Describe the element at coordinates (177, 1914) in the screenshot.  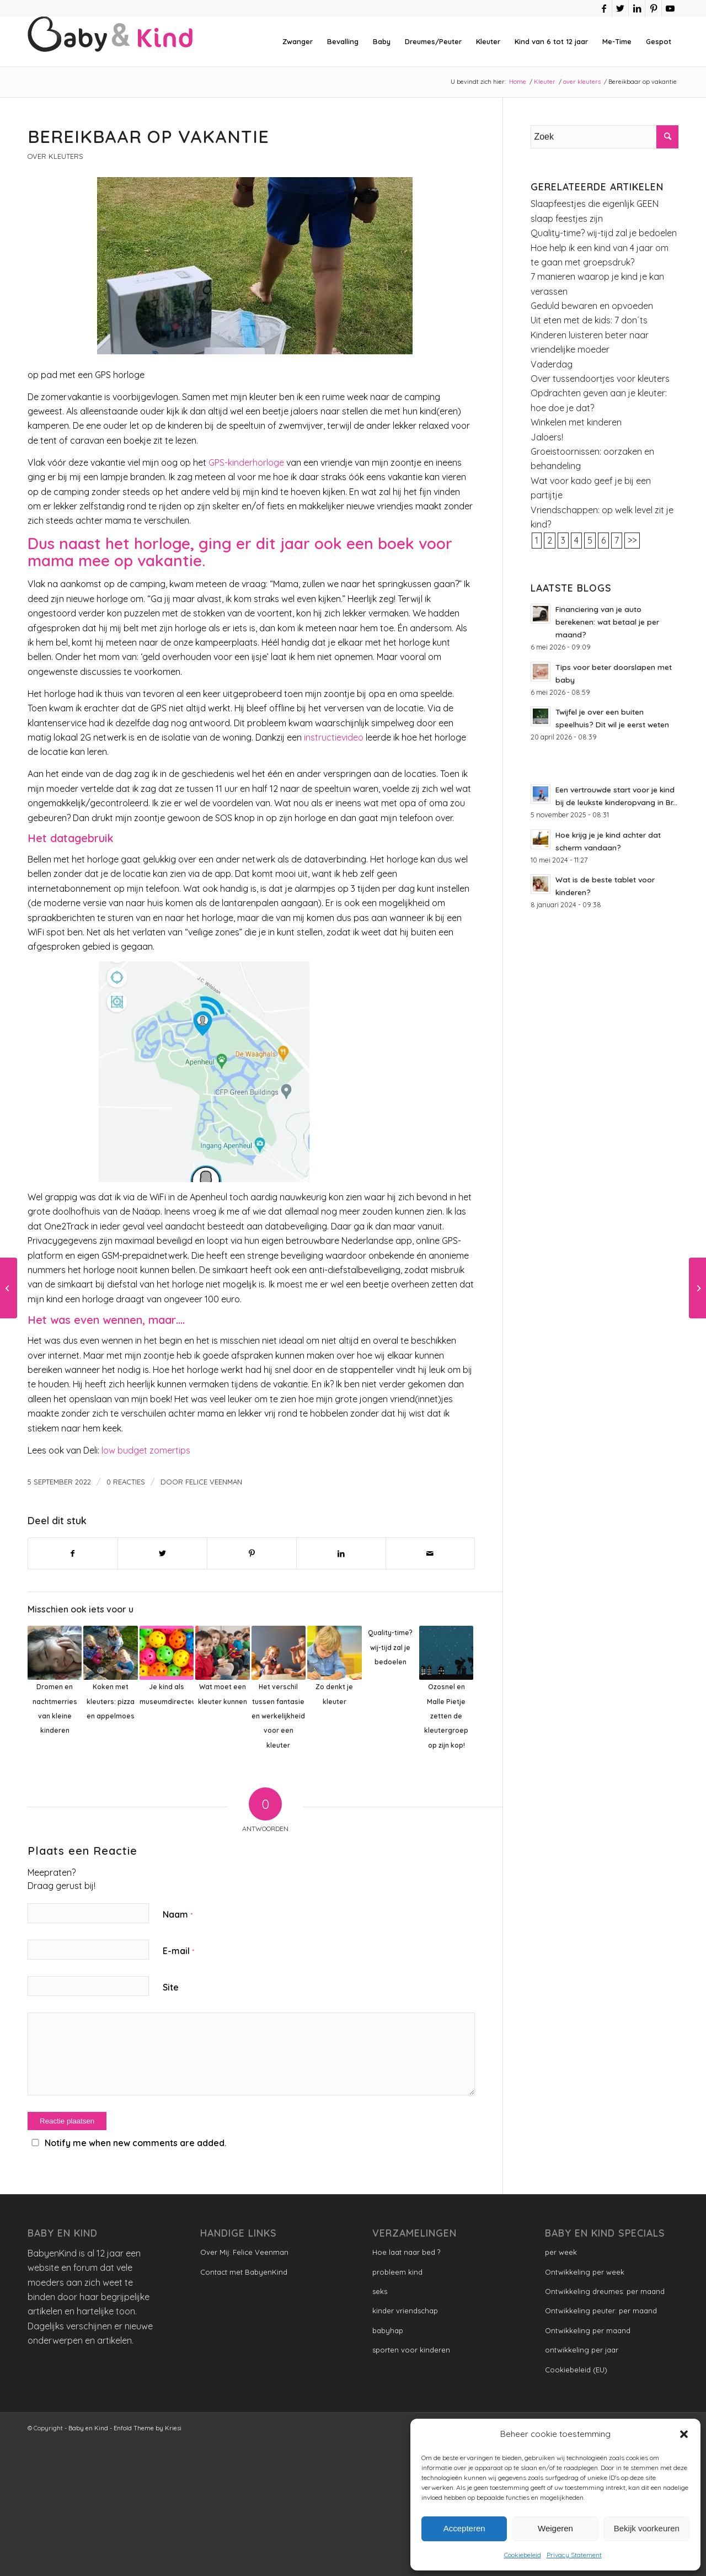
I see `Naam` at that location.